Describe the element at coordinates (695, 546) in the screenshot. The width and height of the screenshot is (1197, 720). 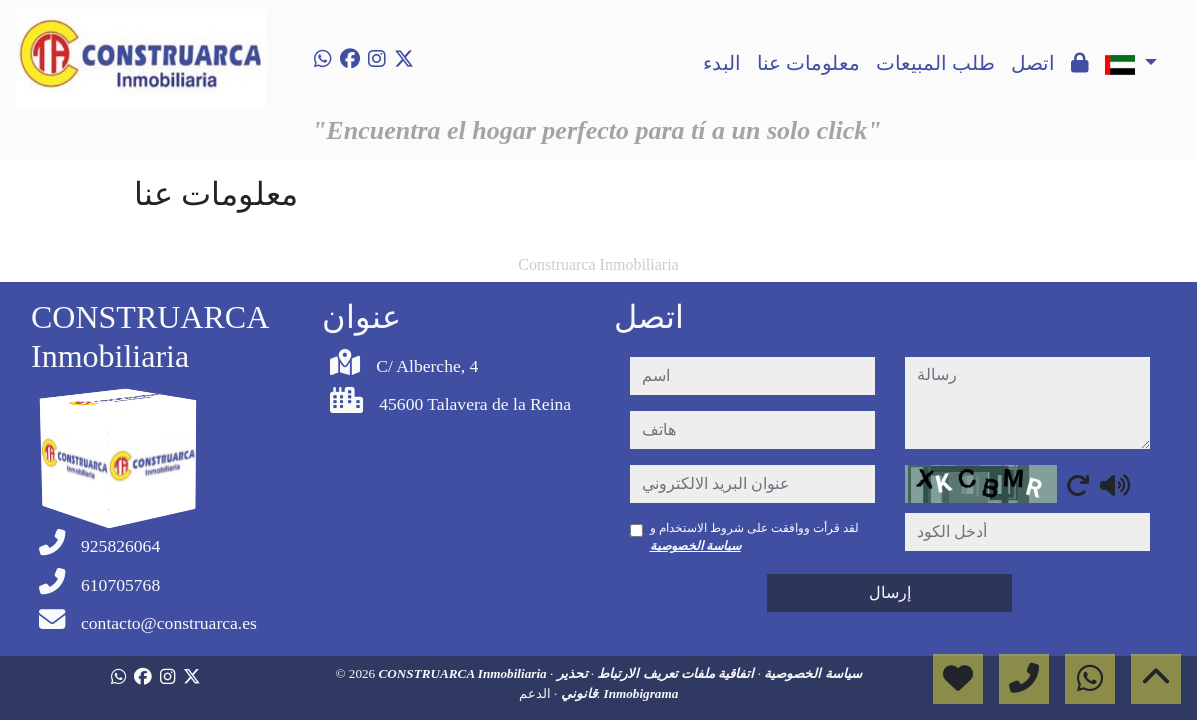
I see `سياسة الخصوصية` at that location.